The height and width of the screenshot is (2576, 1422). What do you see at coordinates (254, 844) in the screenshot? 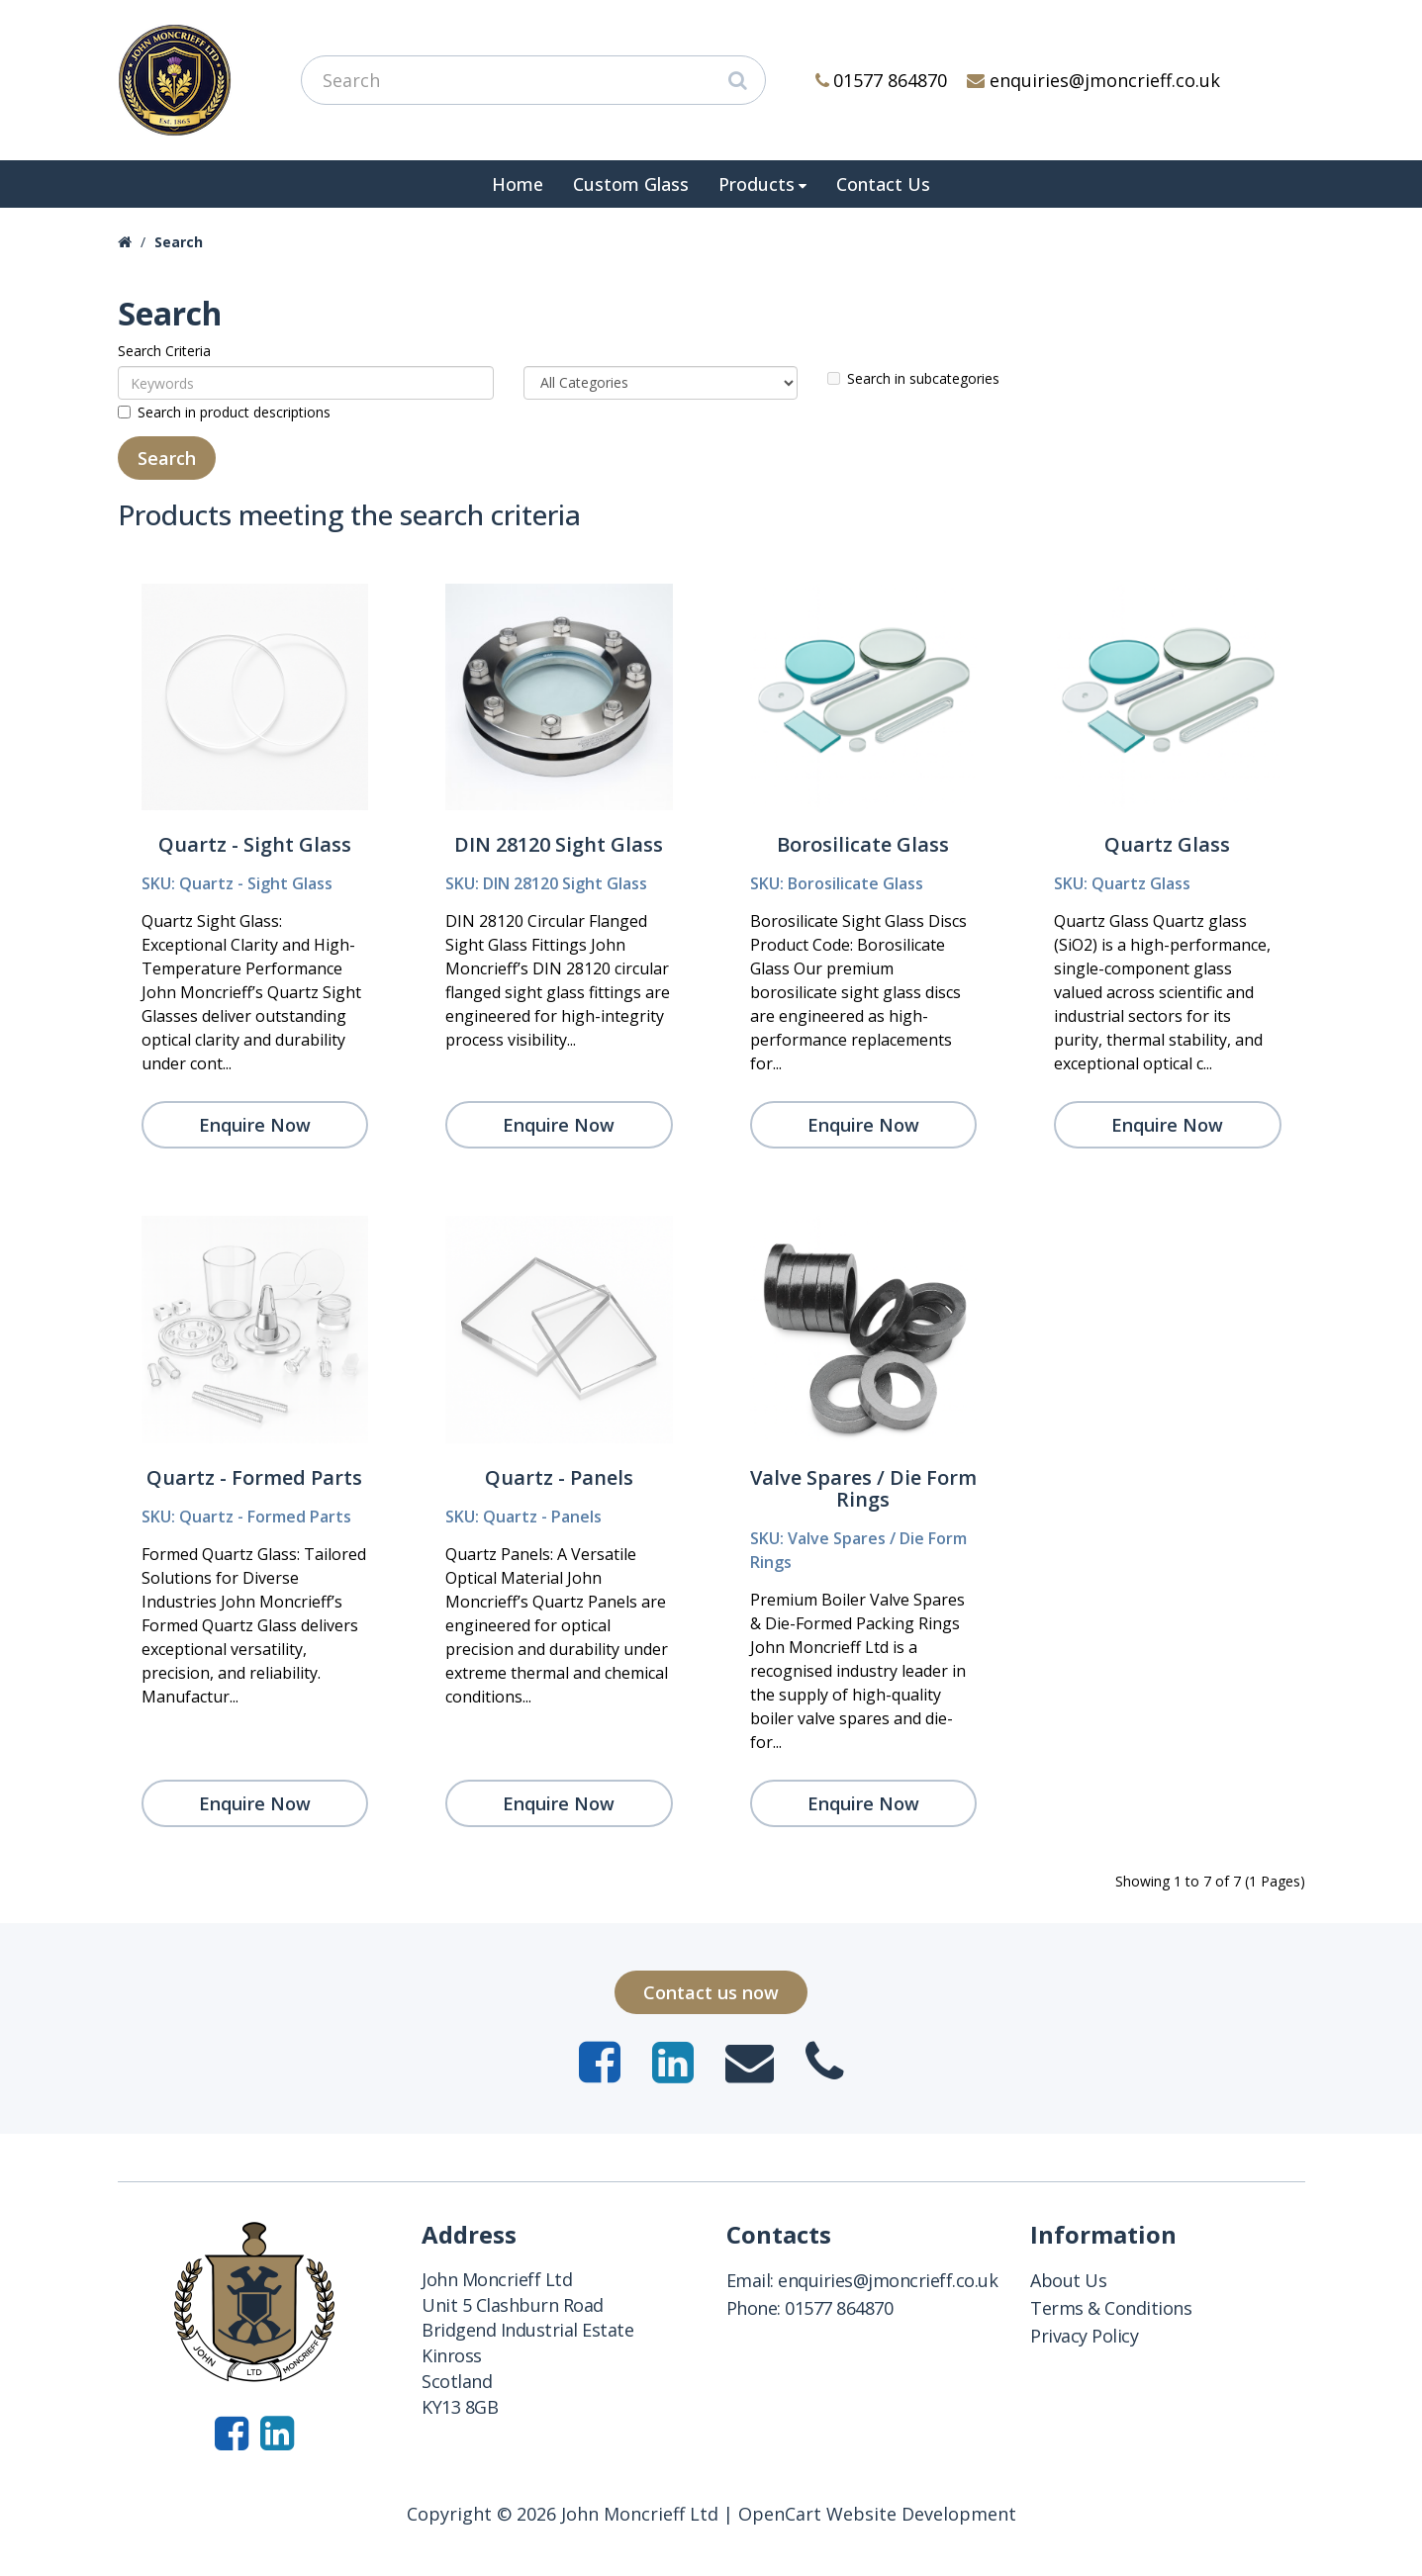
I see `Quartz - Sight Glass` at bounding box center [254, 844].